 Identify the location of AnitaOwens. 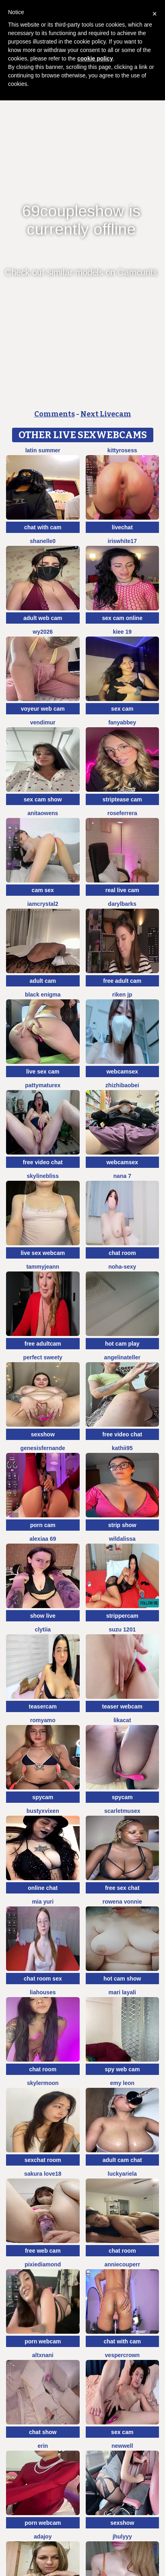
(42, 813).